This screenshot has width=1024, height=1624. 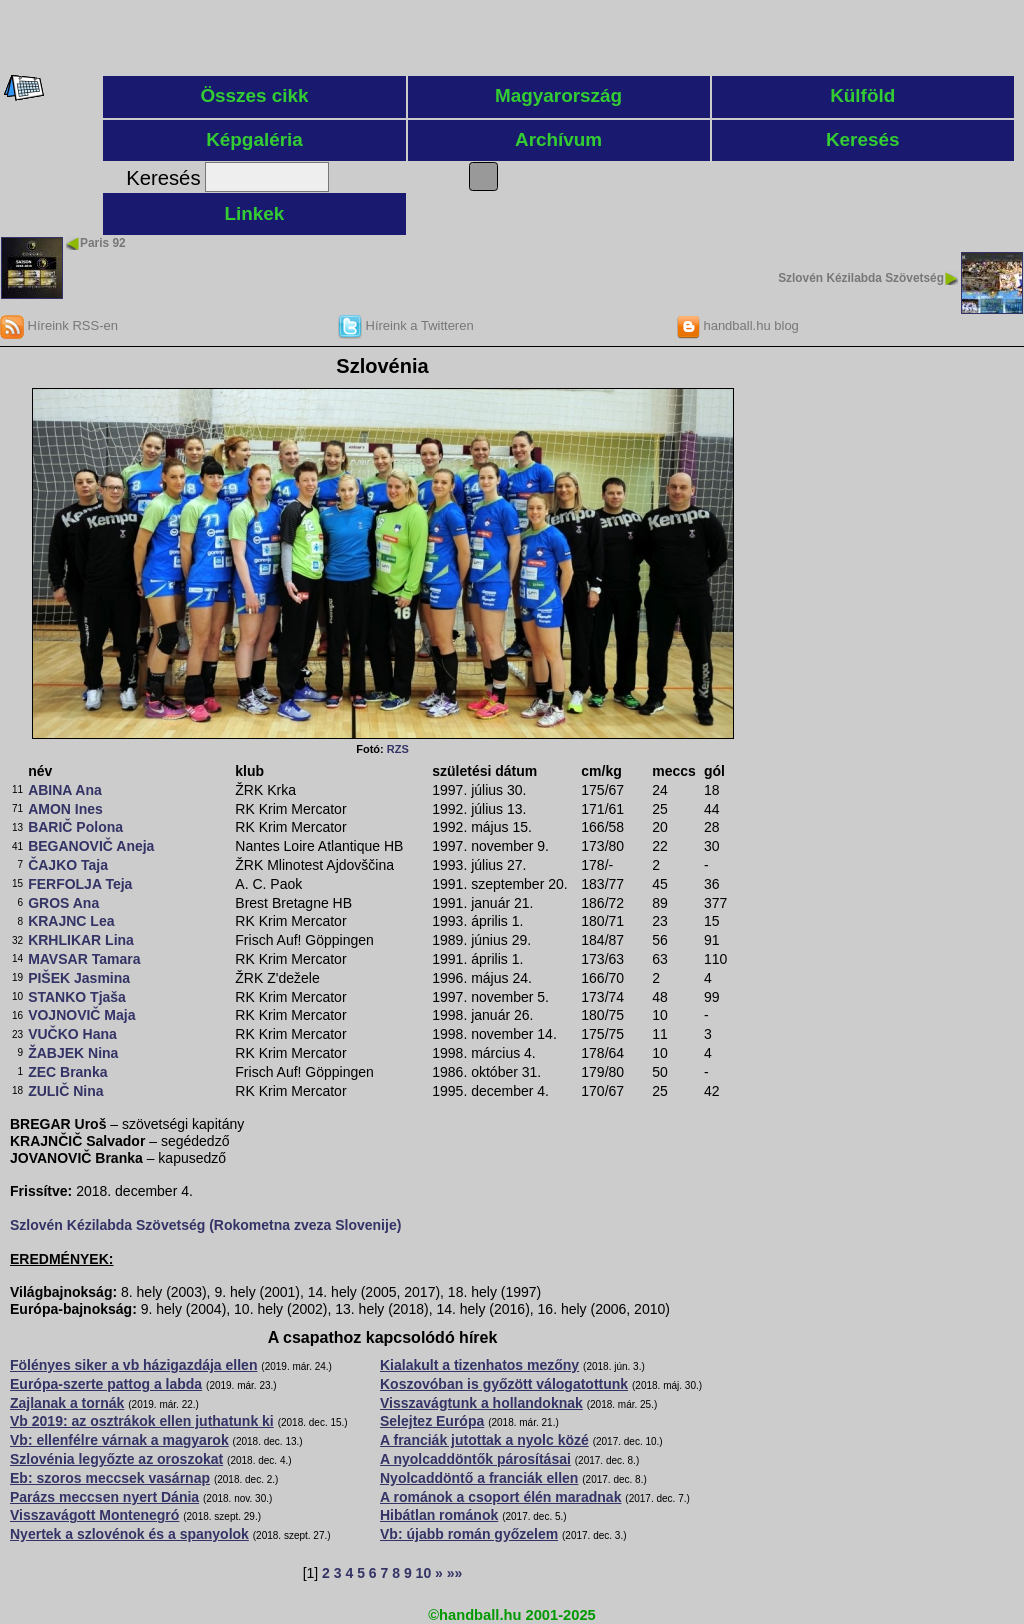 I want to click on MAVSAR Tamara, so click(x=84, y=959).